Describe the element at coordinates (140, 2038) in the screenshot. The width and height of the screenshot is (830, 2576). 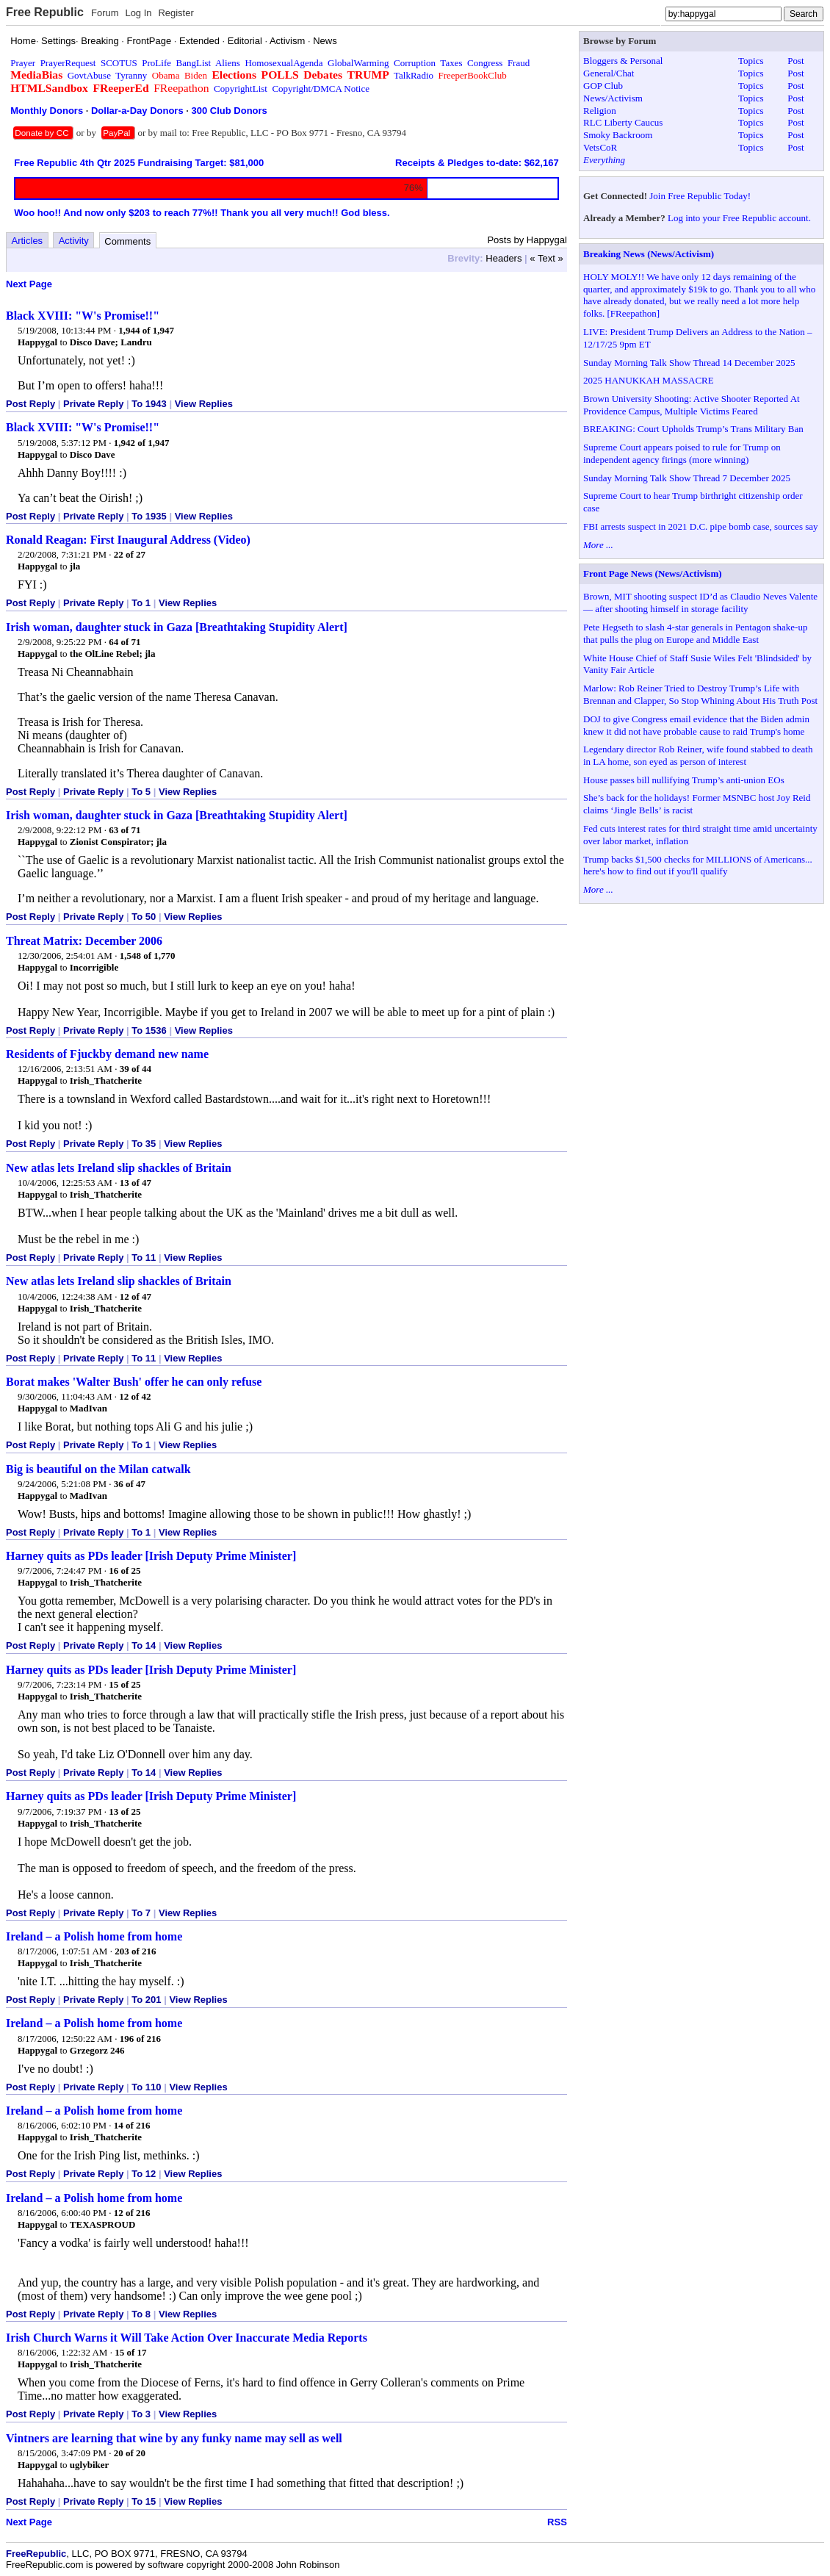
I see `196 of 216` at that location.